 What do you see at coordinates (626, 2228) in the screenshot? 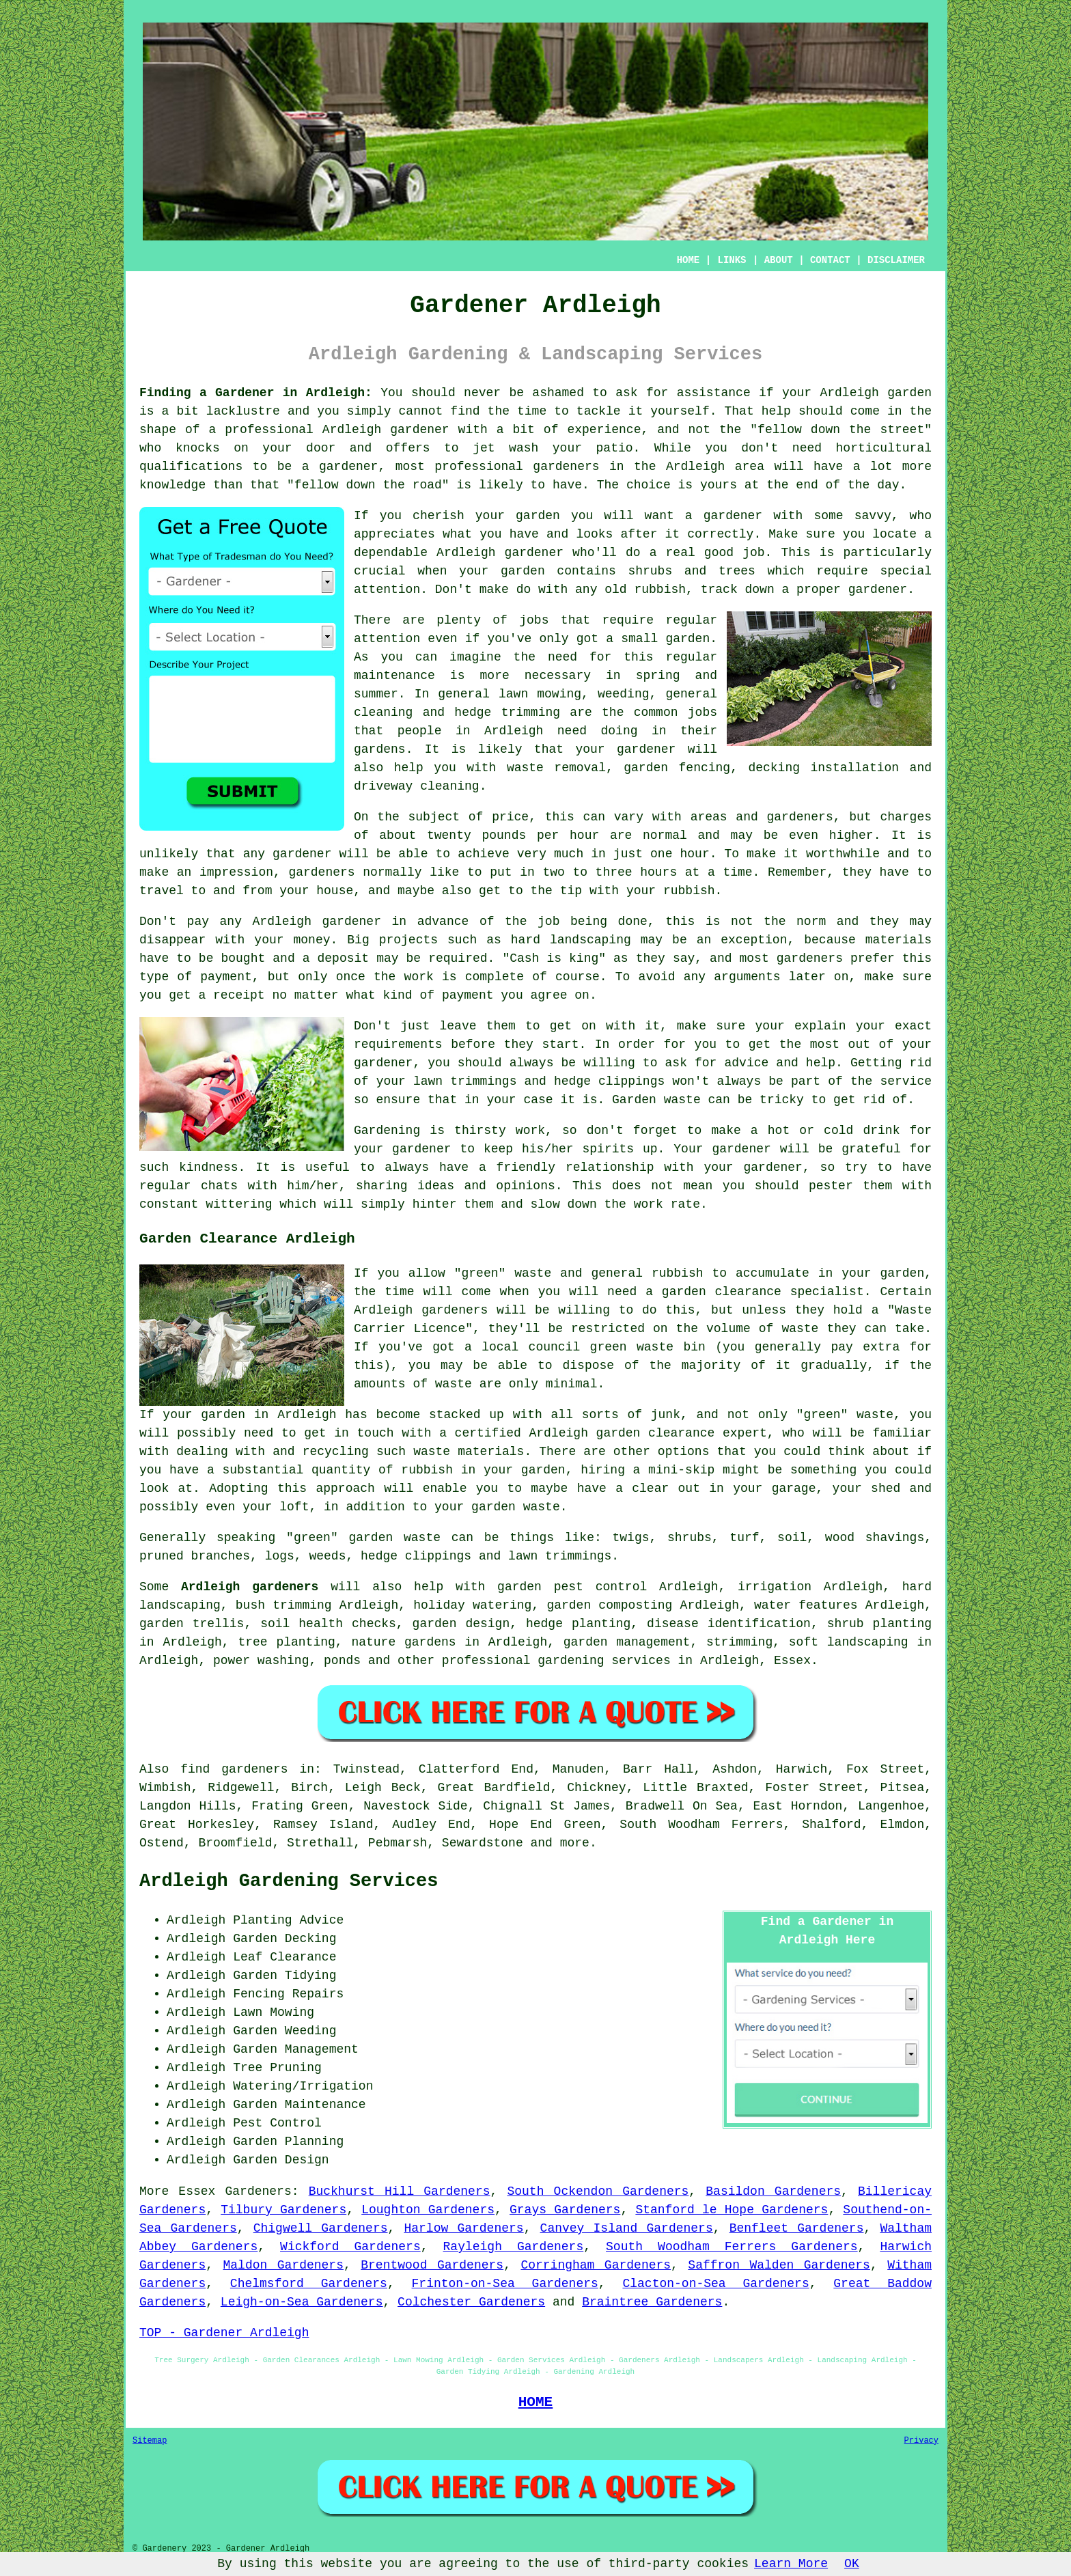
I see `Canvey Island Gardeners` at bounding box center [626, 2228].